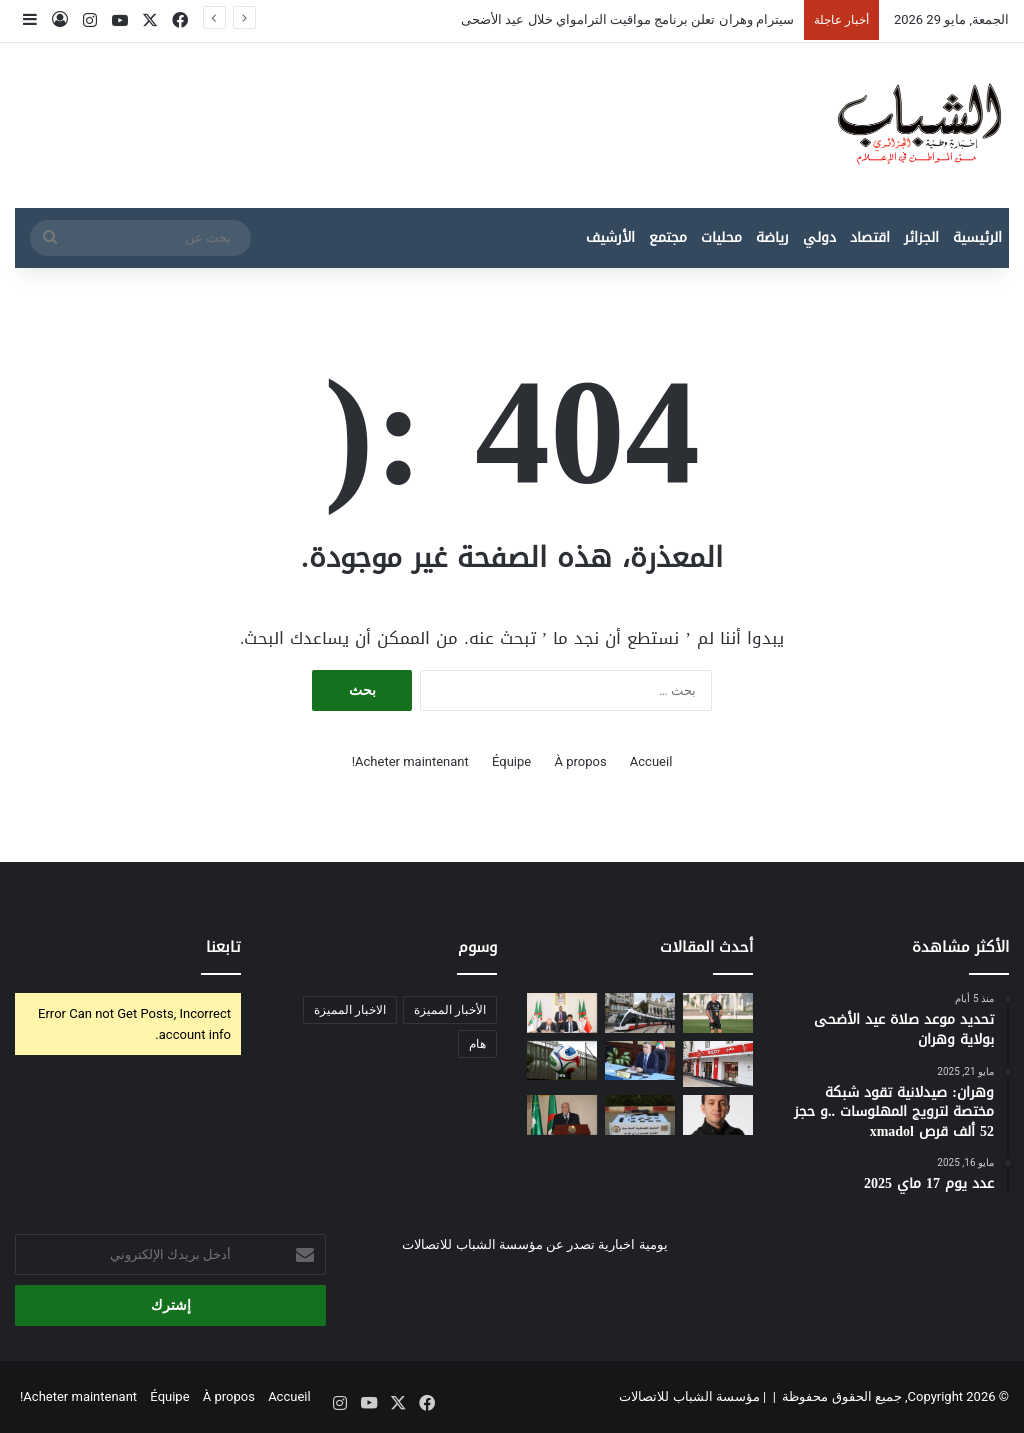  I want to click on [إنشاء شركة جزائرية-صينية مختصة في جرف الموانئ الوطنية], so click(562, 1012).